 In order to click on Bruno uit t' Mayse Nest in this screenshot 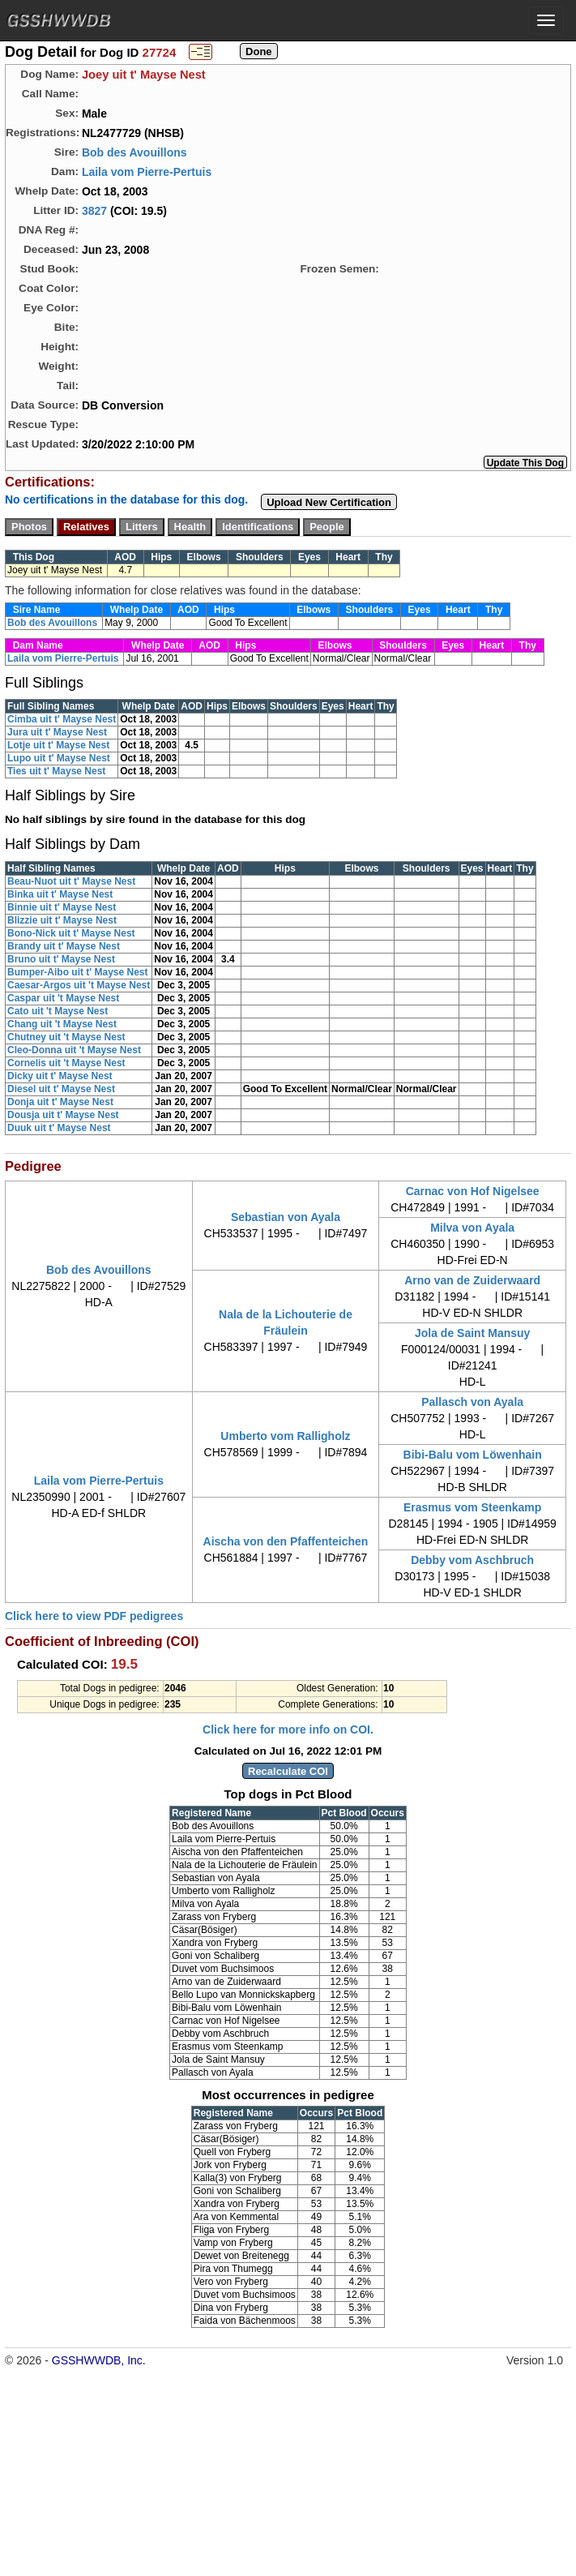, I will do `click(61, 959)`.